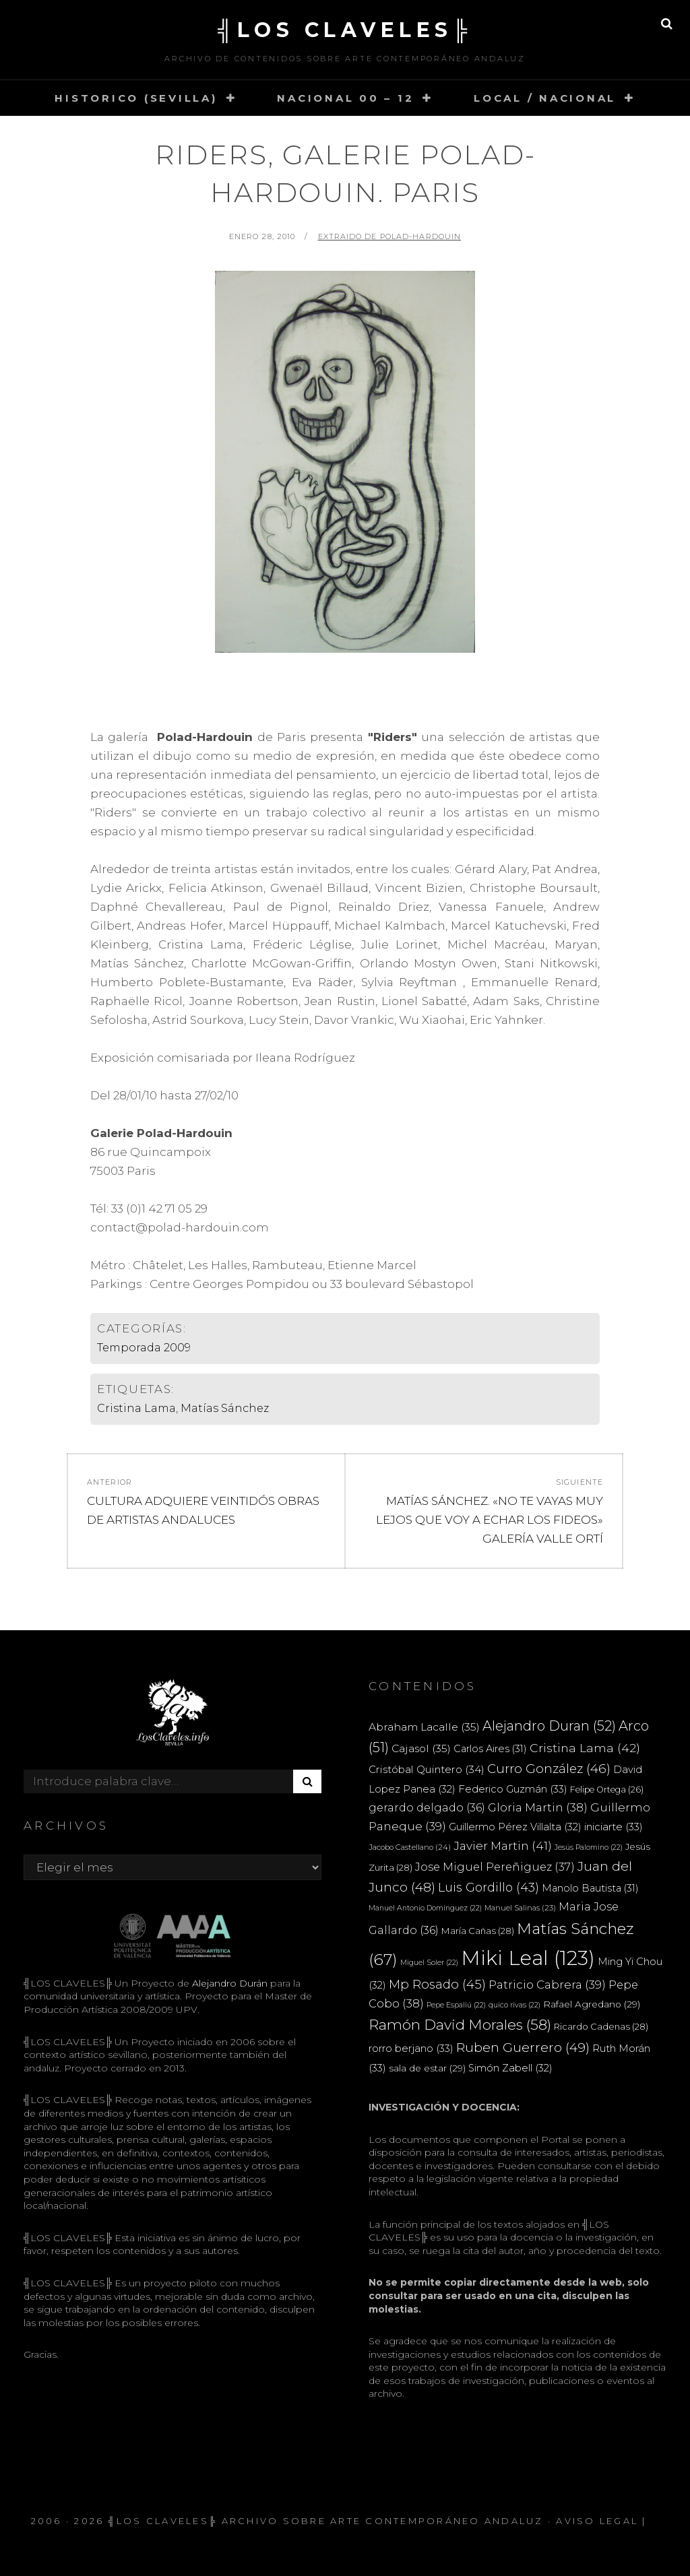 The width and height of the screenshot is (690, 2576). What do you see at coordinates (426, 1769) in the screenshot?
I see `Cristóbal Quintero [Cristóbal Quintero (34 elementos)]` at bounding box center [426, 1769].